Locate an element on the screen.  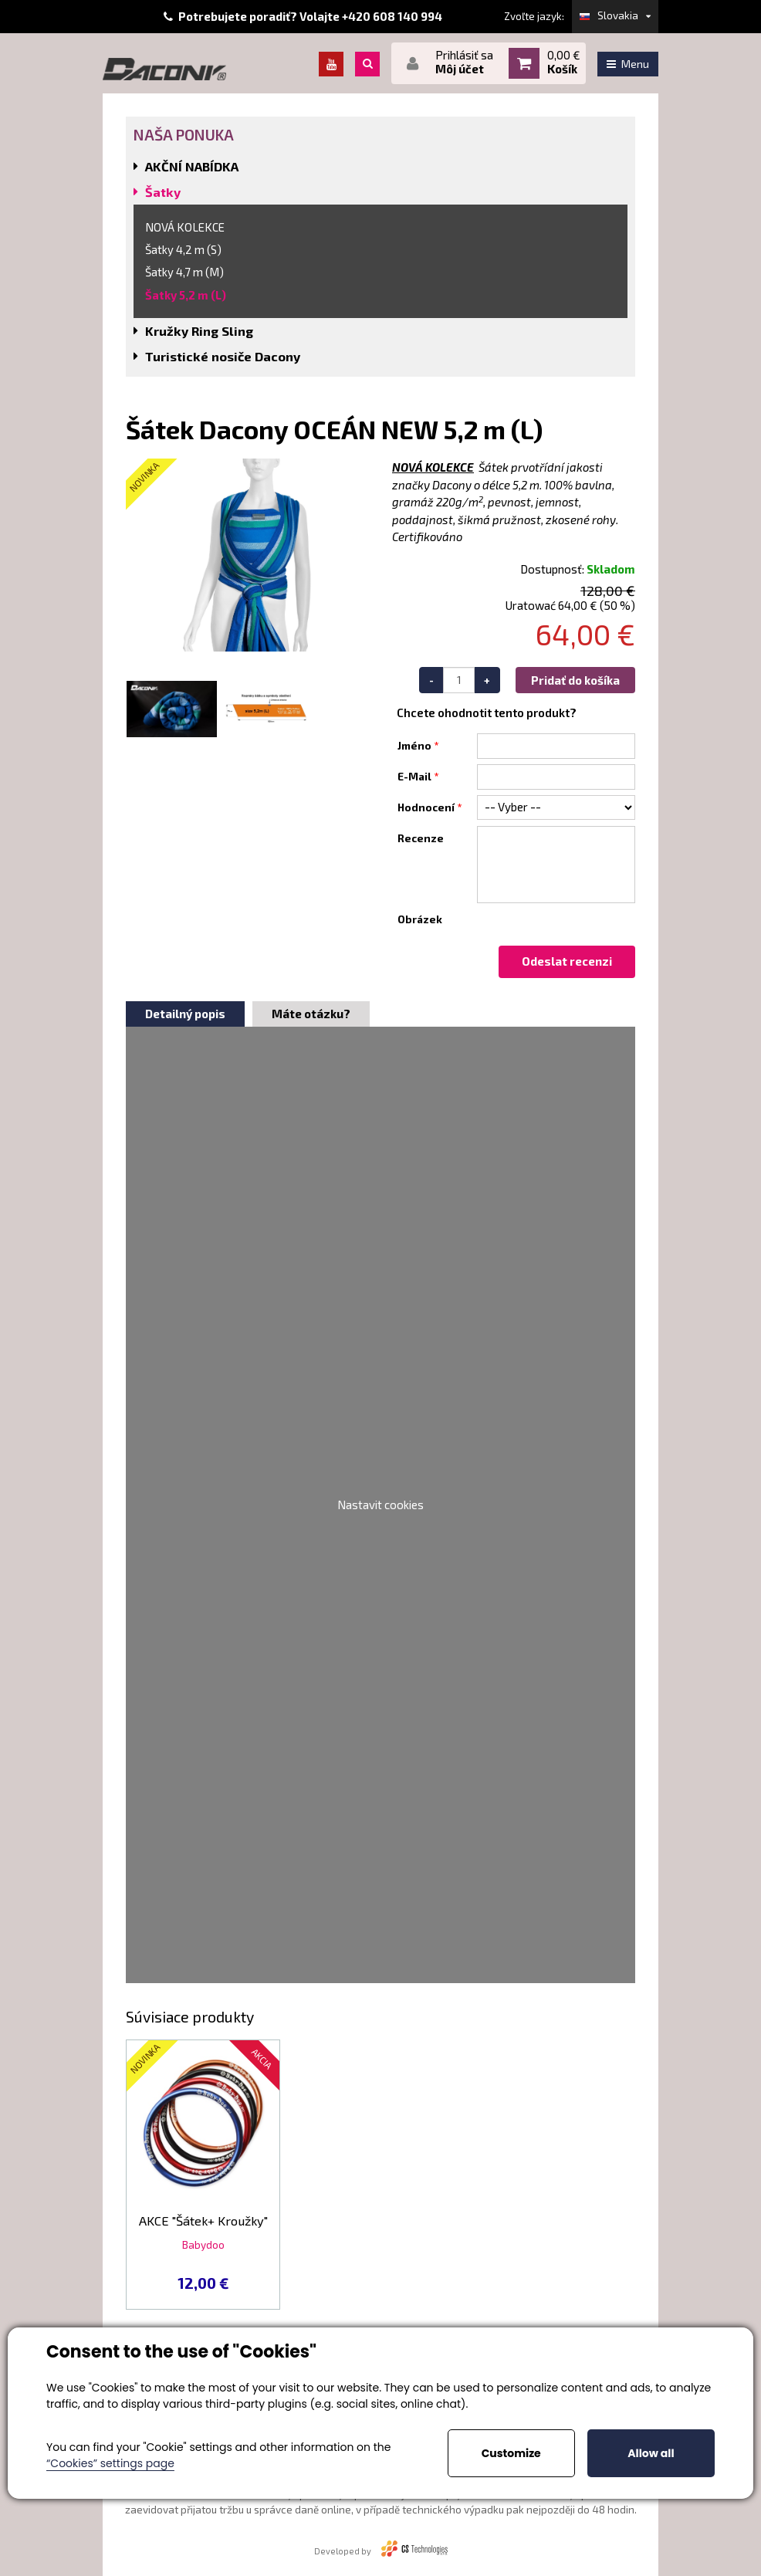
NOVÁ KOLEKCE is located at coordinates (185, 227).